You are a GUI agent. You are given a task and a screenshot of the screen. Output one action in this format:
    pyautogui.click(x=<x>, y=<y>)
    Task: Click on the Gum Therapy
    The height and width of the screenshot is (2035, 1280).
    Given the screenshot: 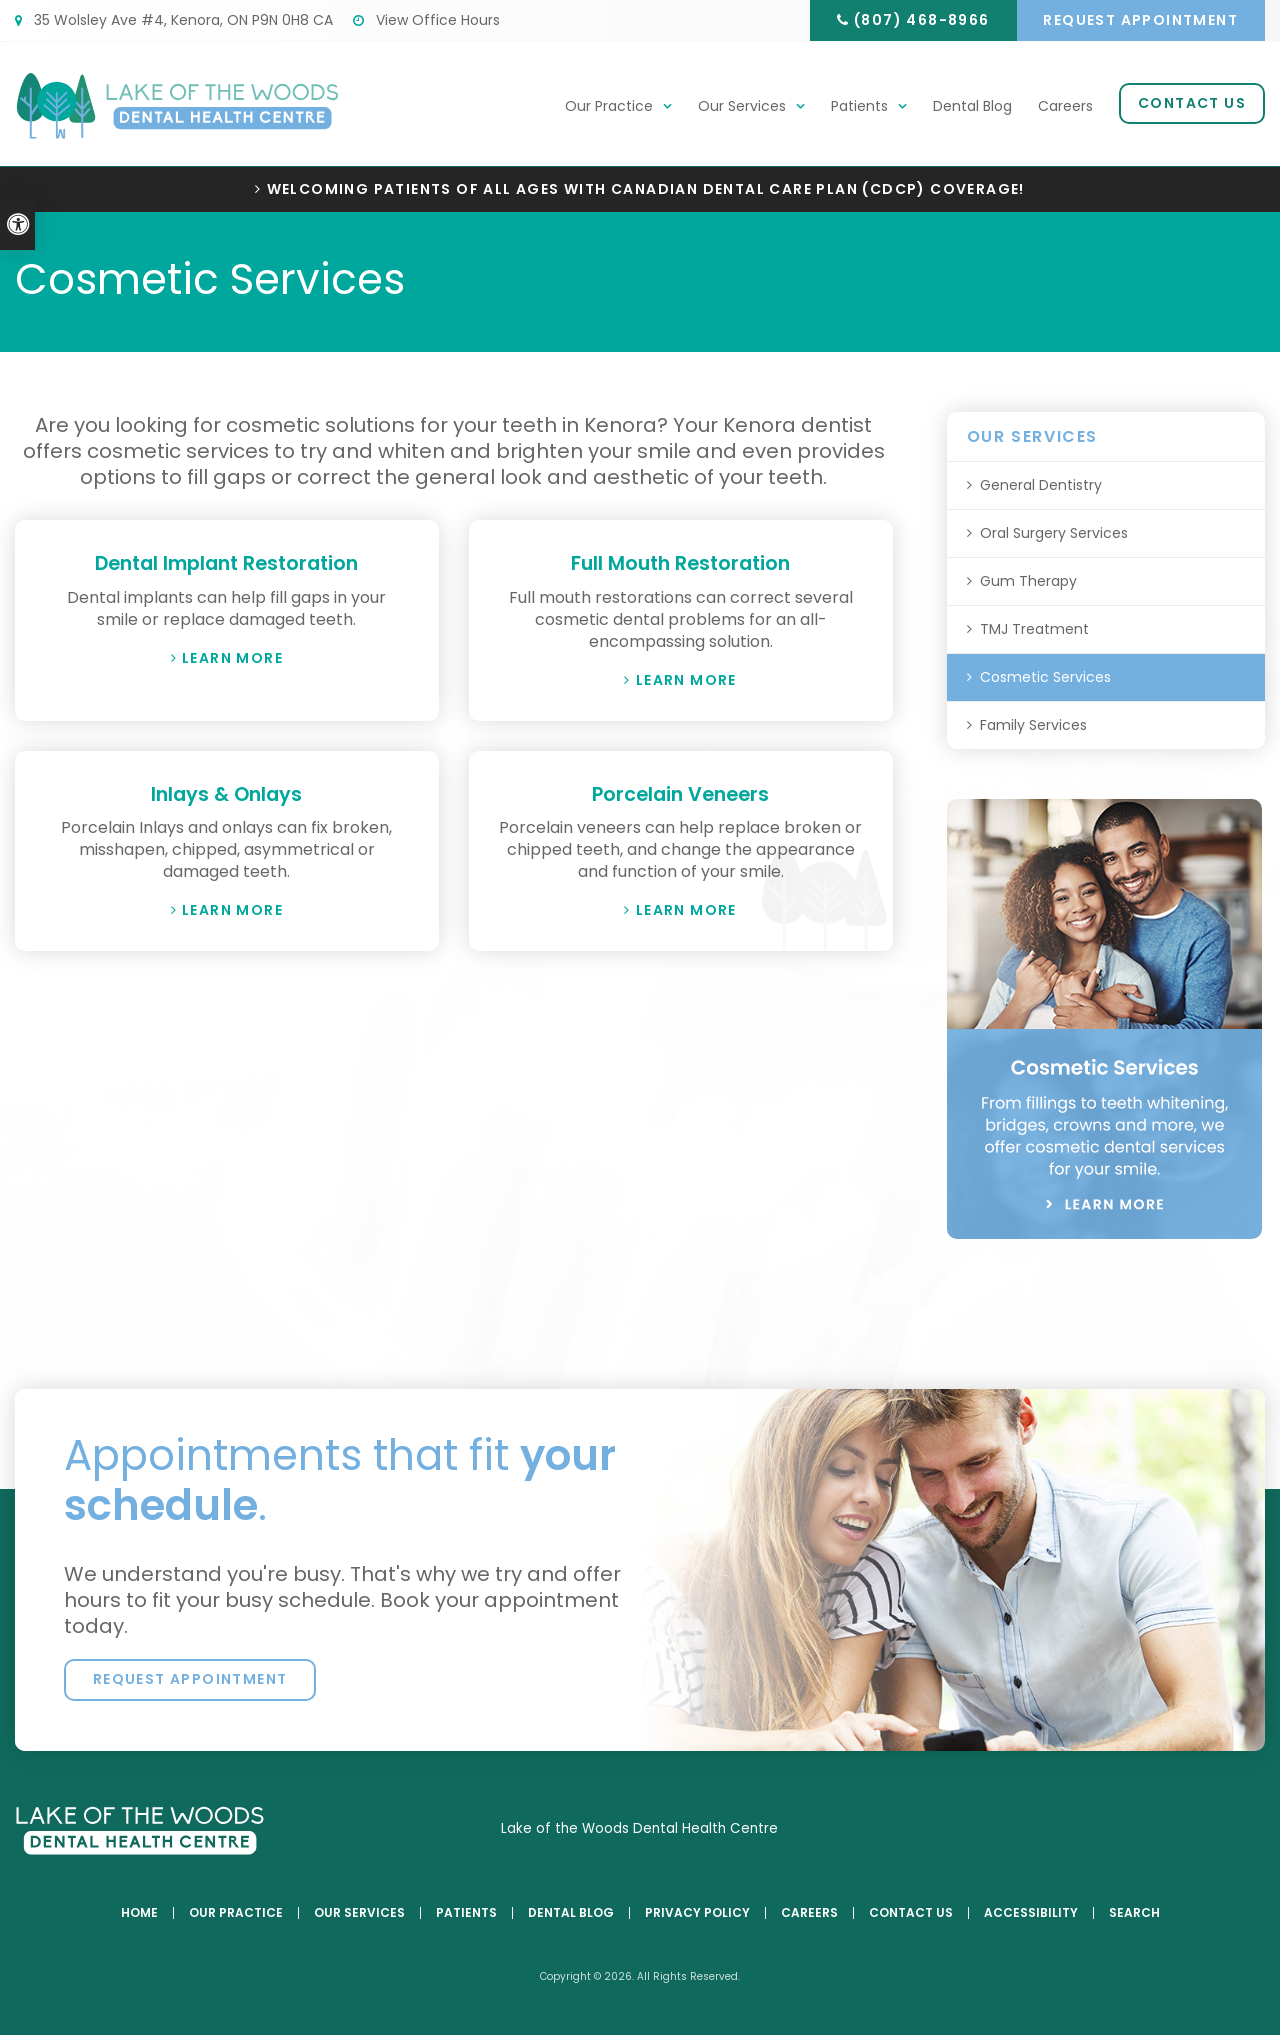 What is the action you would take?
    pyautogui.click(x=1028, y=581)
    